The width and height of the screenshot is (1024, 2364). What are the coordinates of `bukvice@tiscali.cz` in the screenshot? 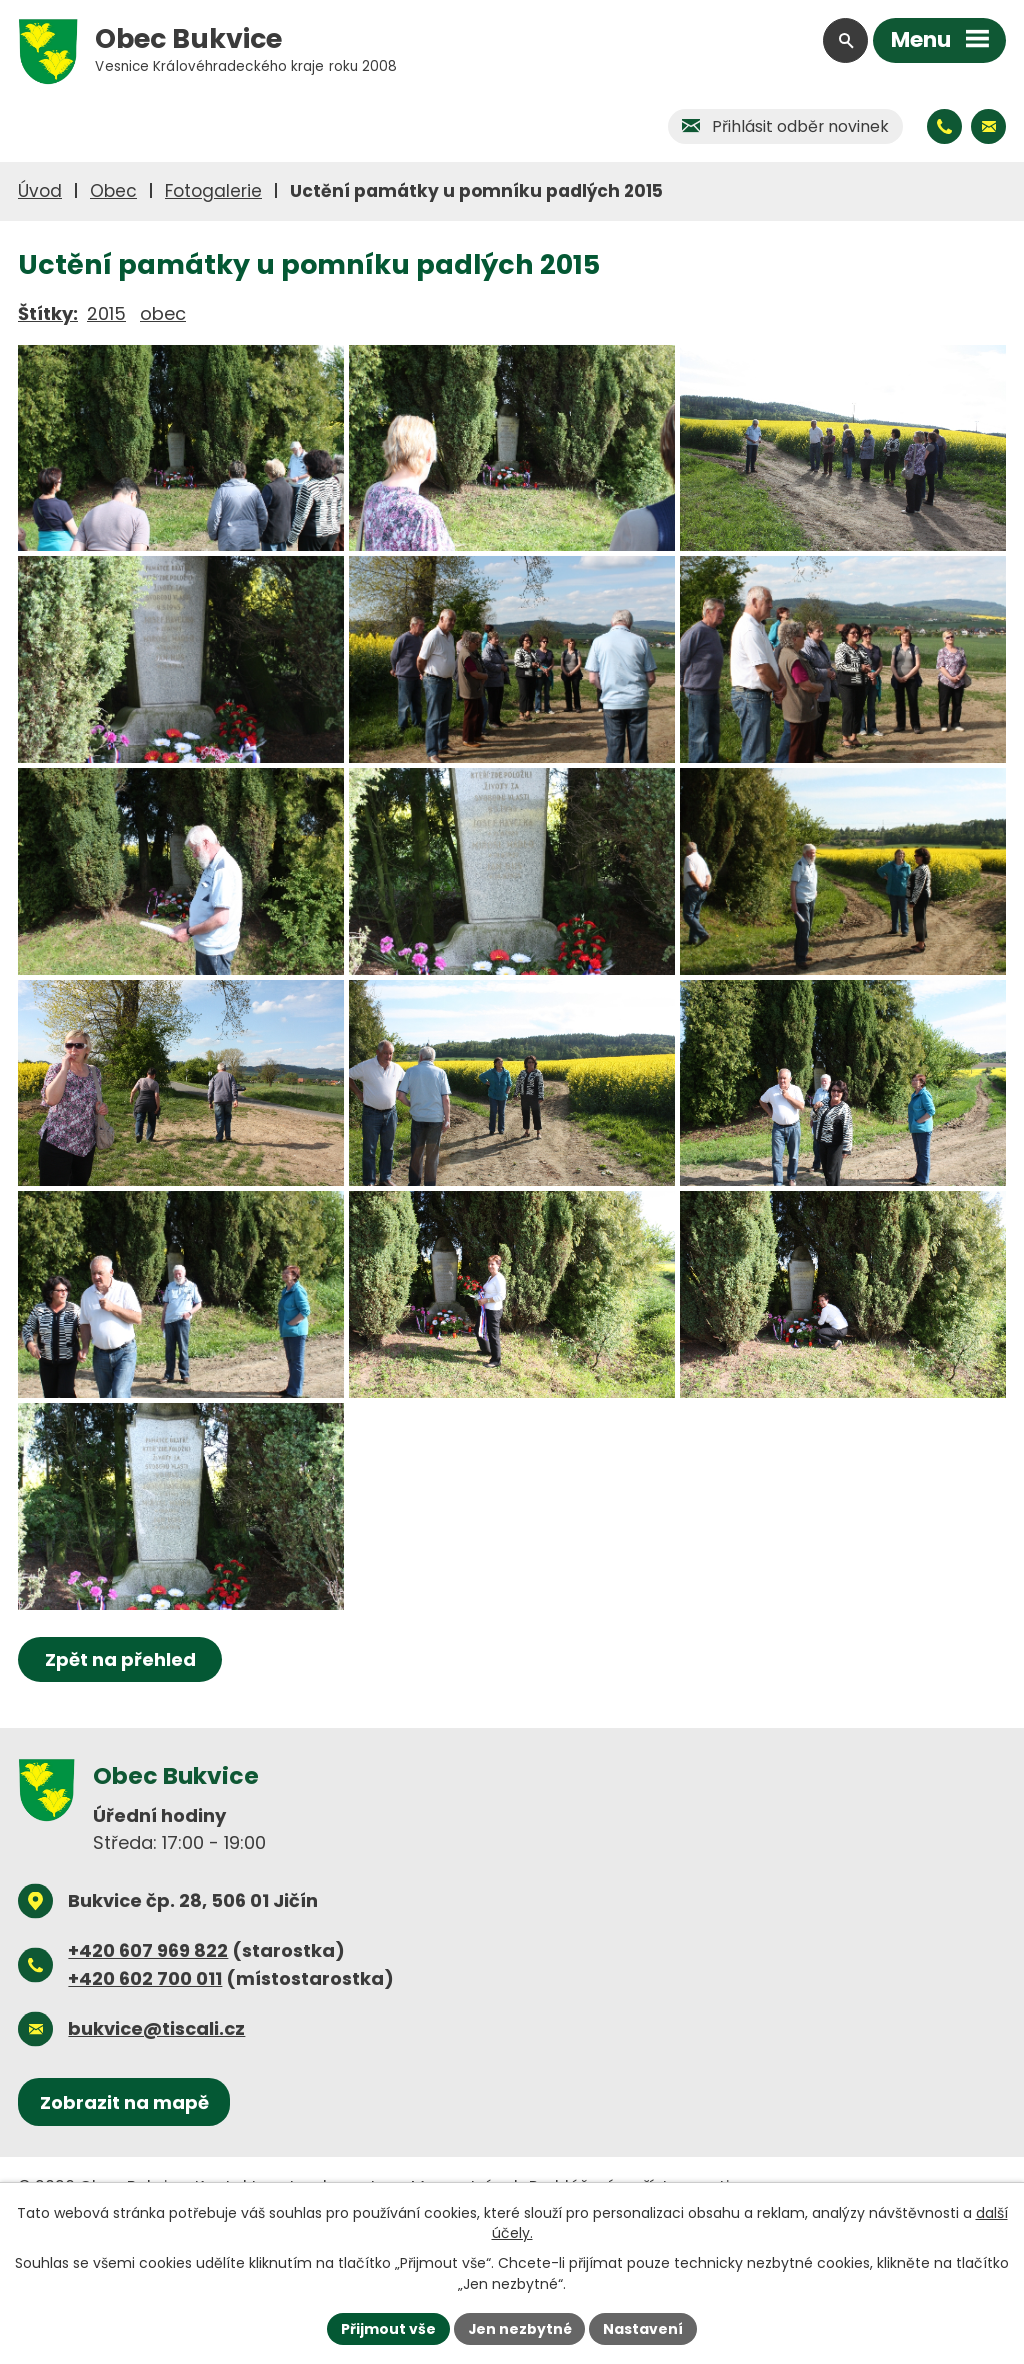 It's located at (156, 2108).